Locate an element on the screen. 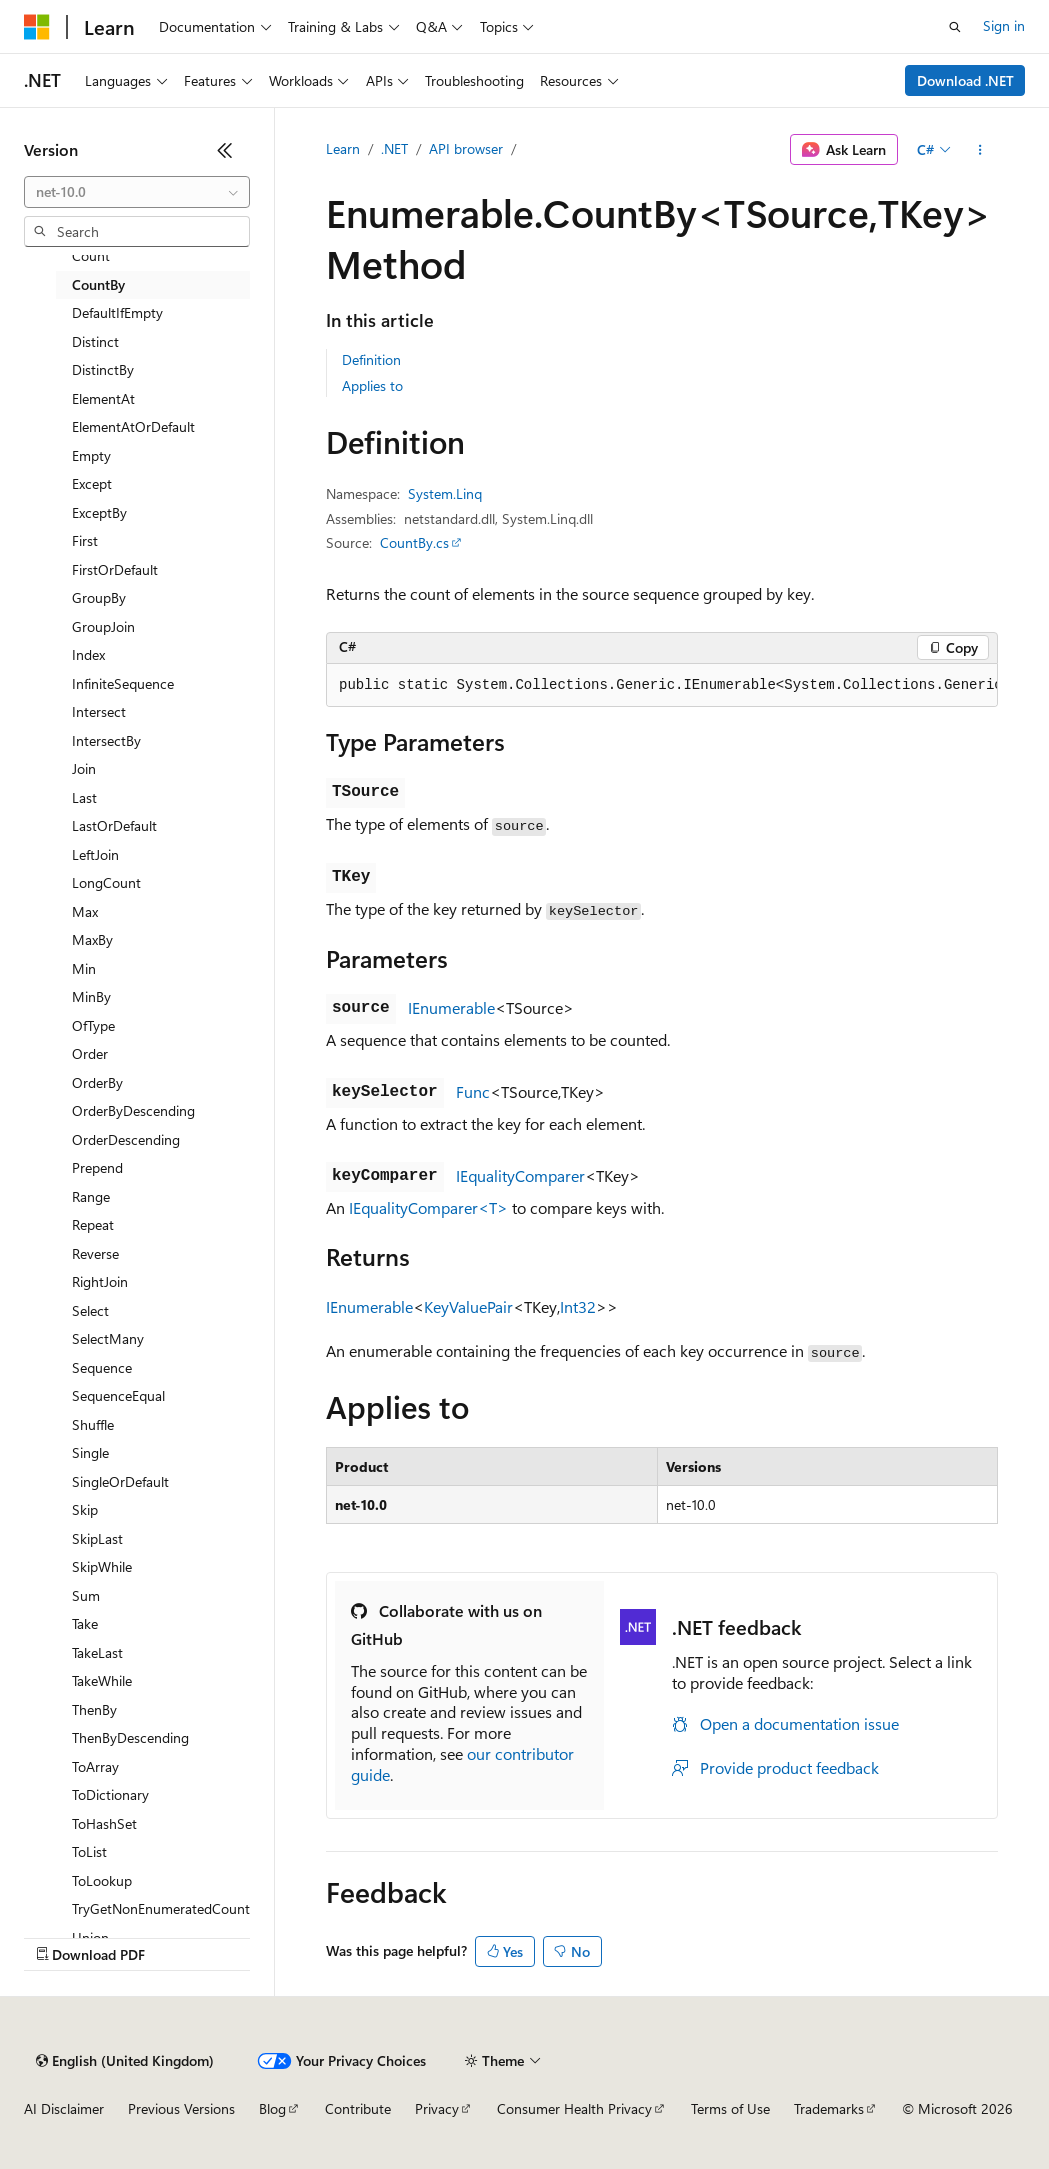  Skip [treeitem] is located at coordinates (85, 1509).